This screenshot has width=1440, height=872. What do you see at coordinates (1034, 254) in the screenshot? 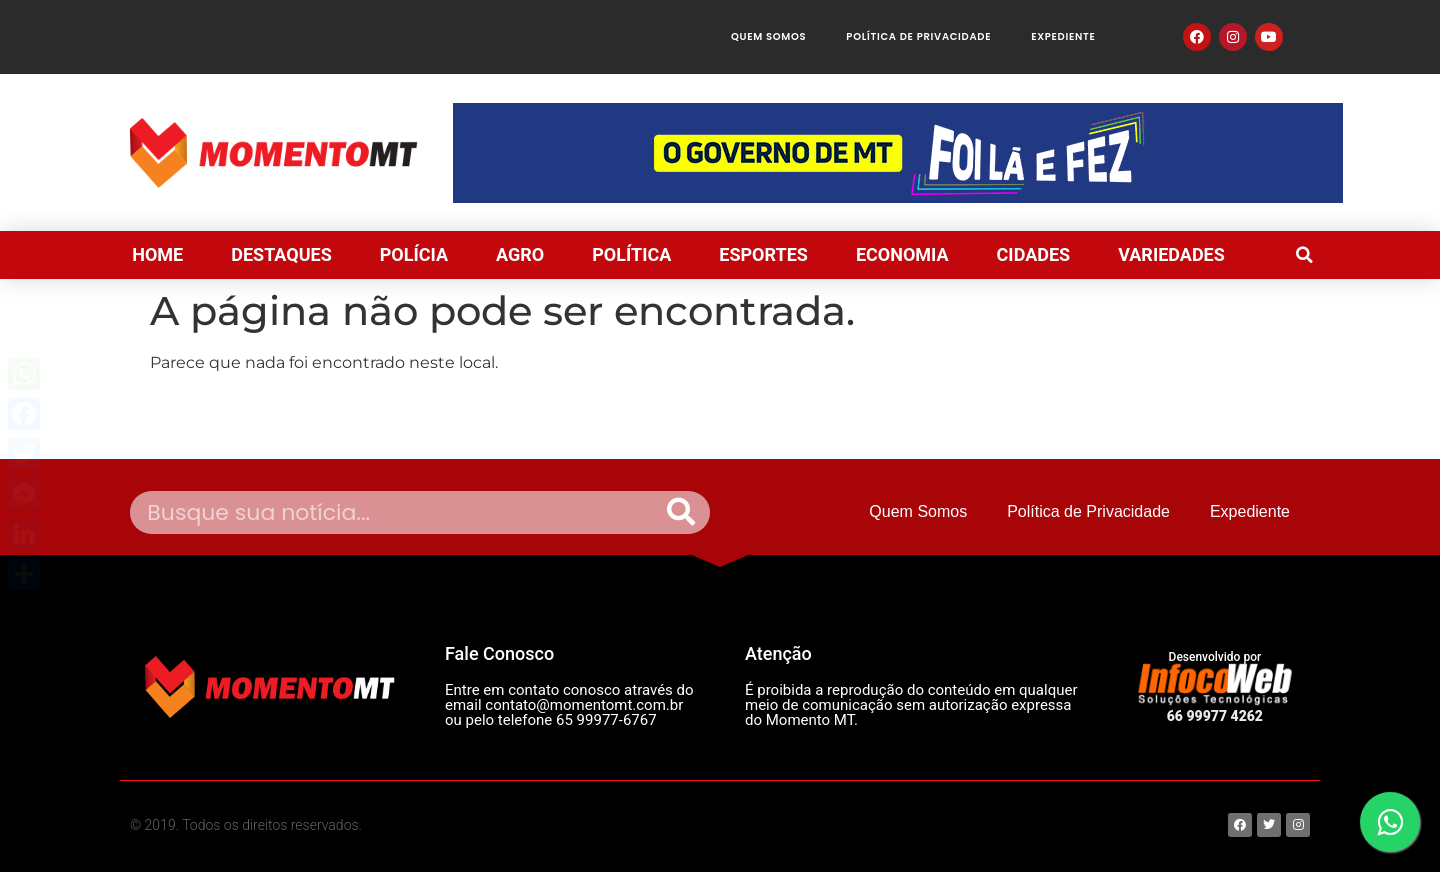
I see `CIDADES` at bounding box center [1034, 254].